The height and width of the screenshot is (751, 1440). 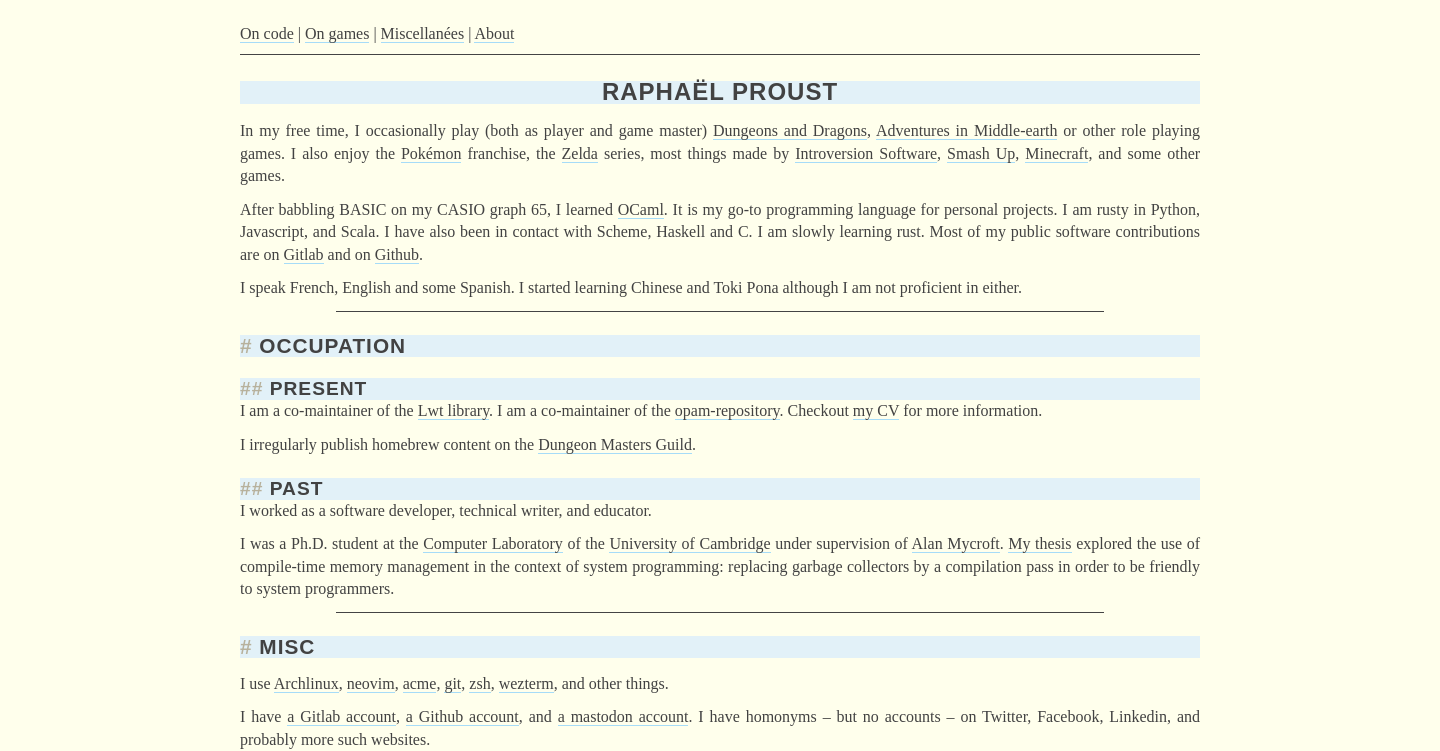 I want to click on On code, so click(x=267, y=33).